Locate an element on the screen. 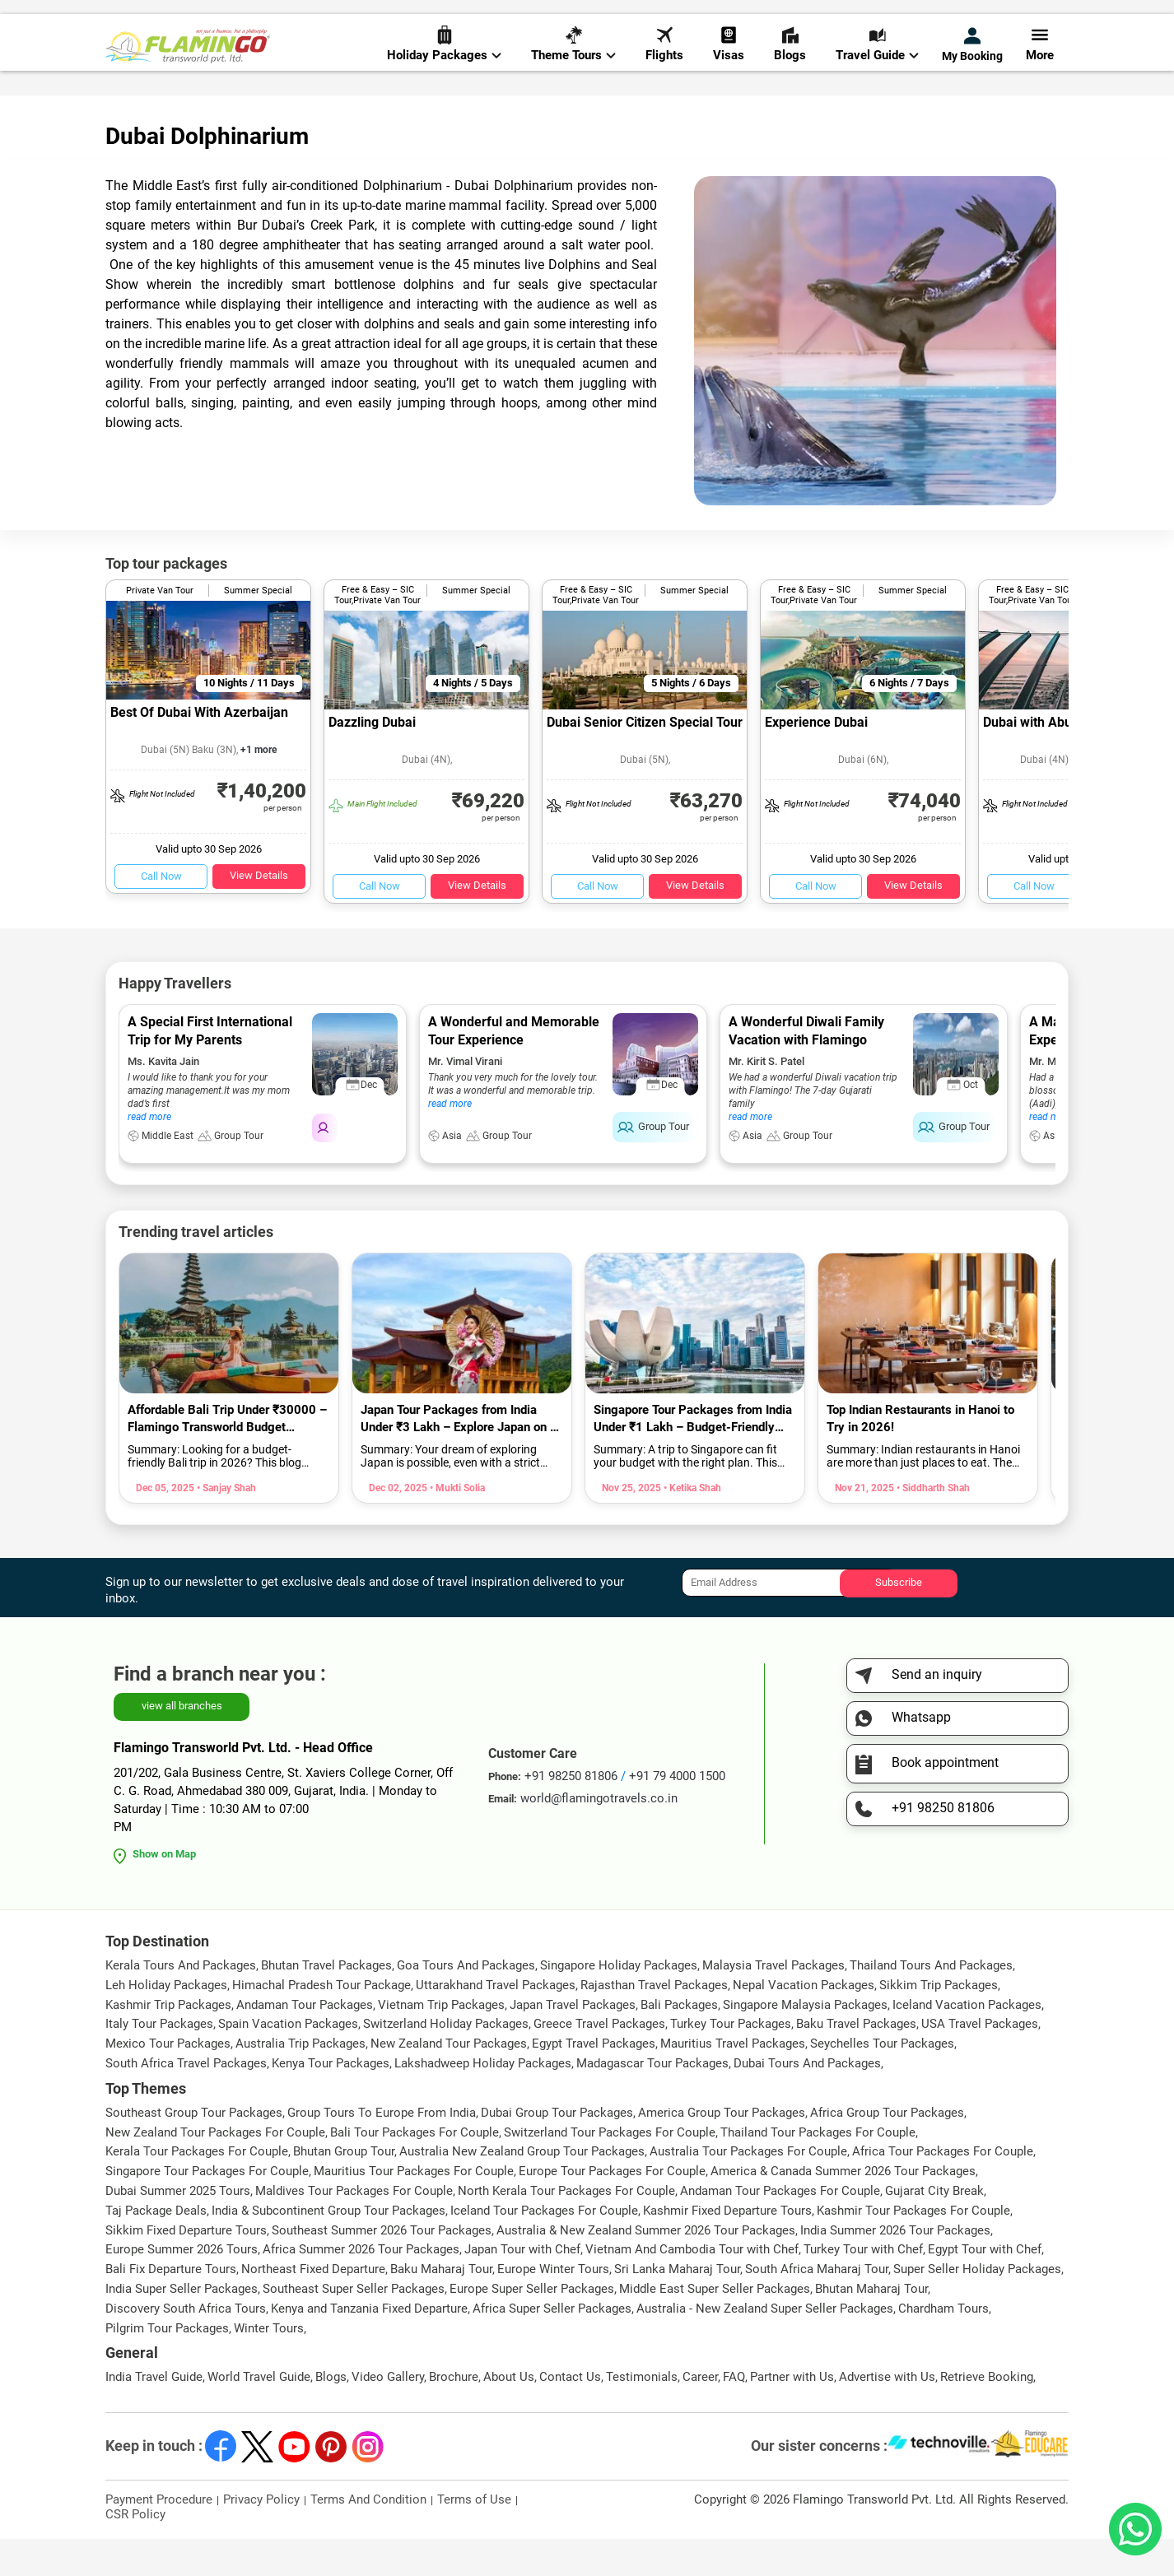 The image size is (1174, 2576). Iceland Tour Packages For Couple is located at coordinates (544, 2247).